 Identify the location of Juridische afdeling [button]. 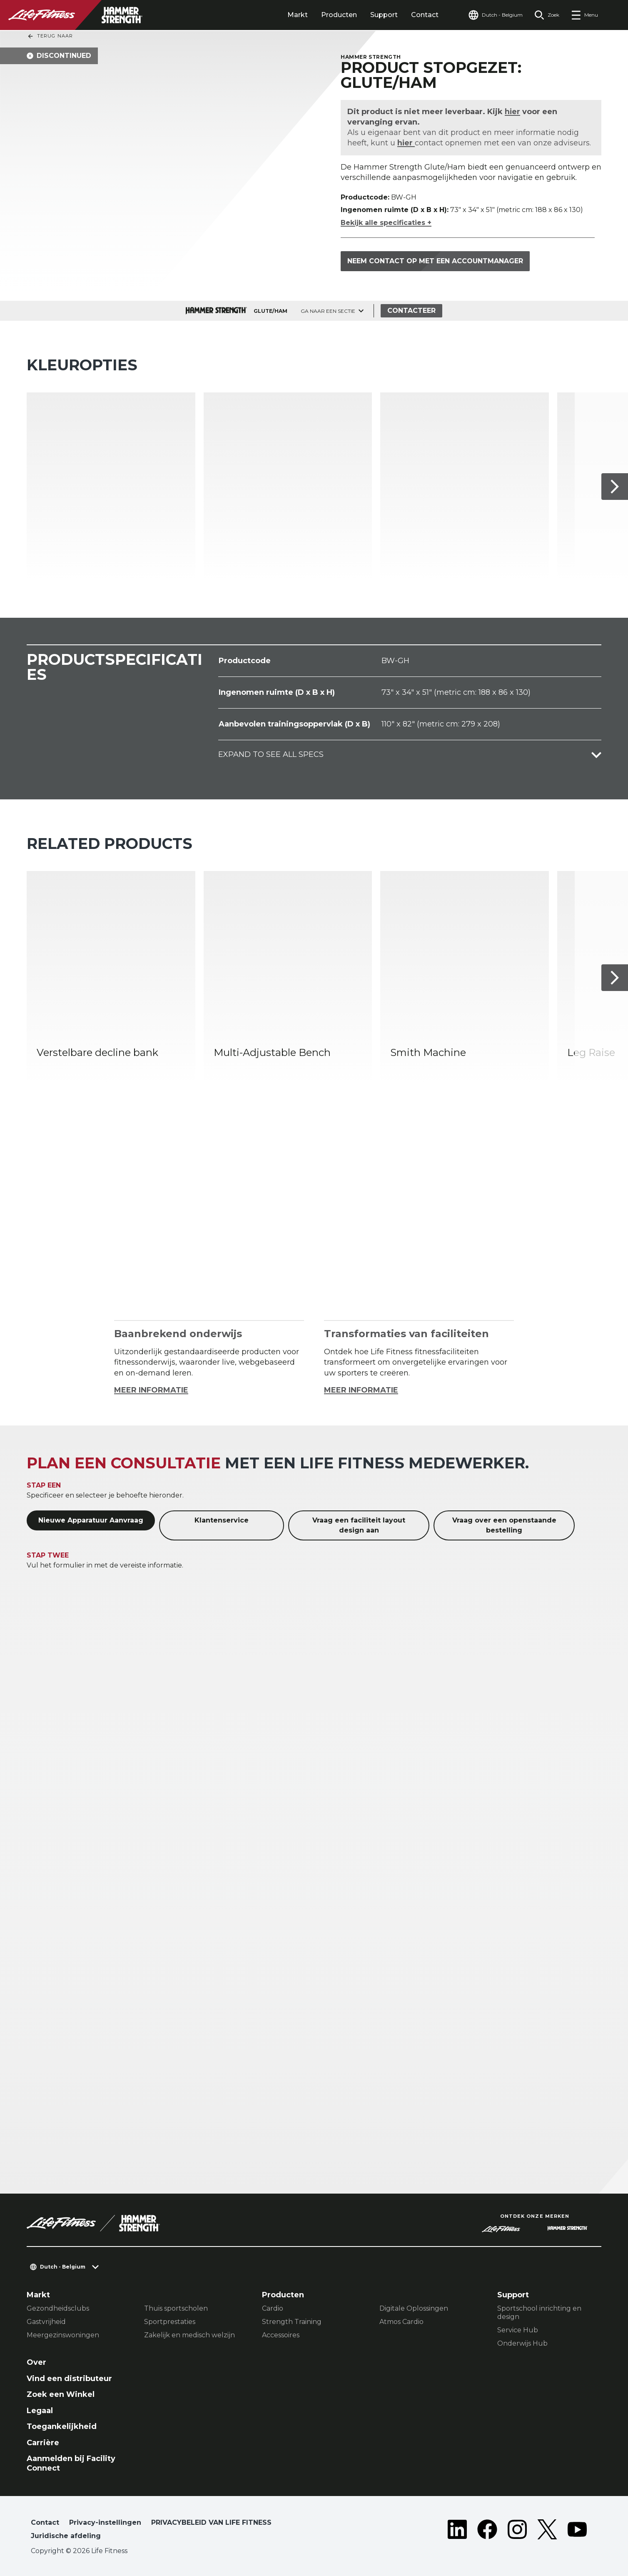
(66, 2536).